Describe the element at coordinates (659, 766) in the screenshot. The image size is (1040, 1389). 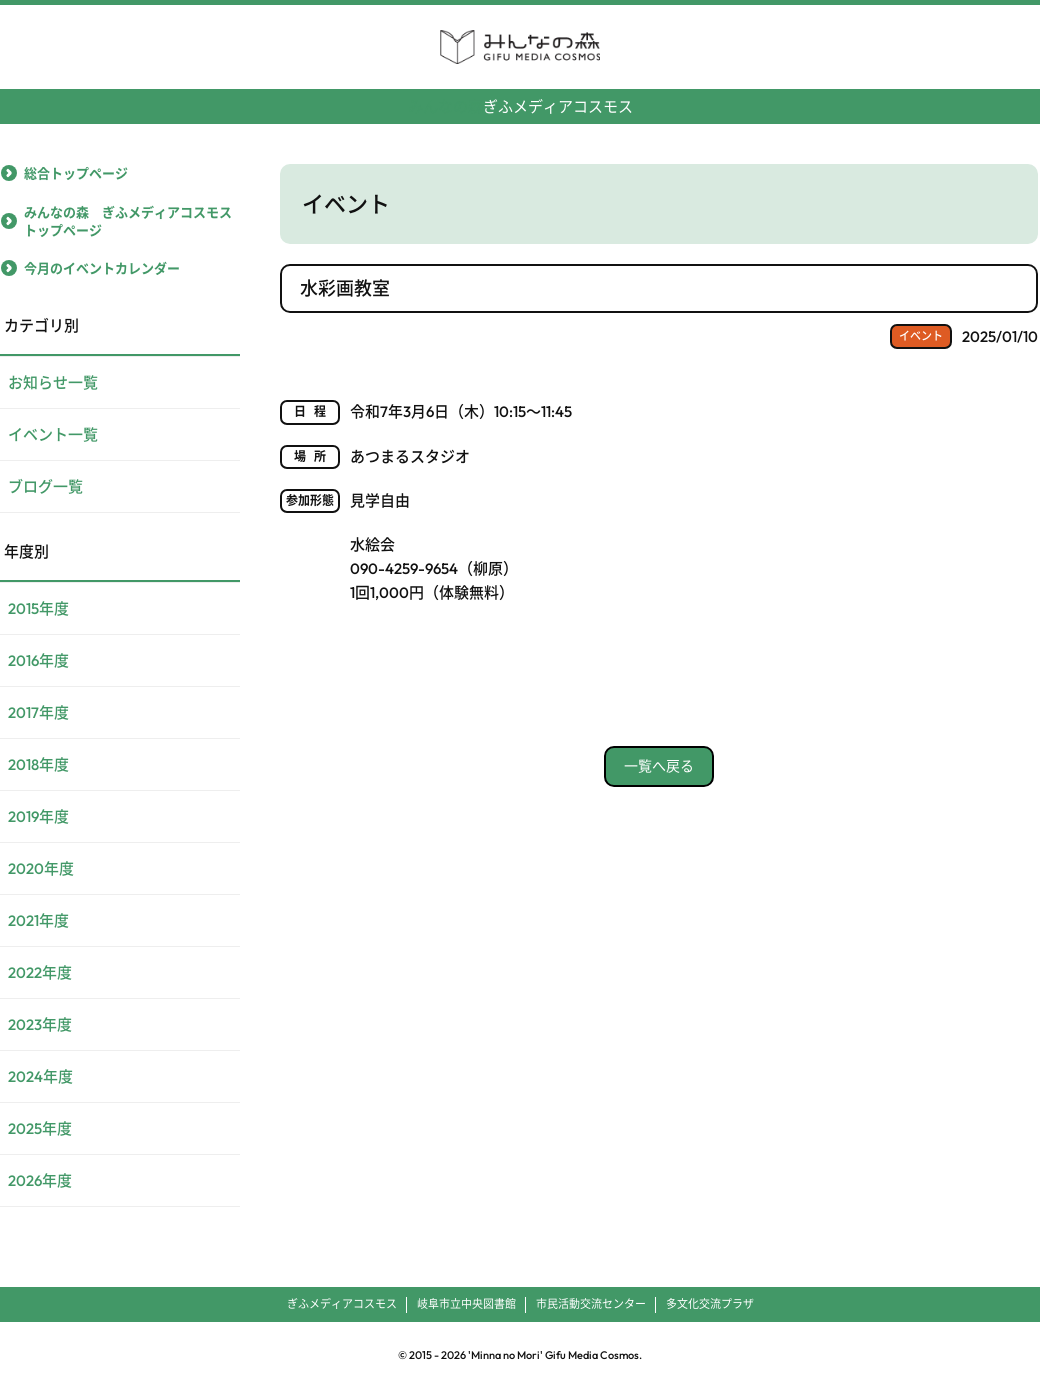
I see `一覧へ戻る` at that location.